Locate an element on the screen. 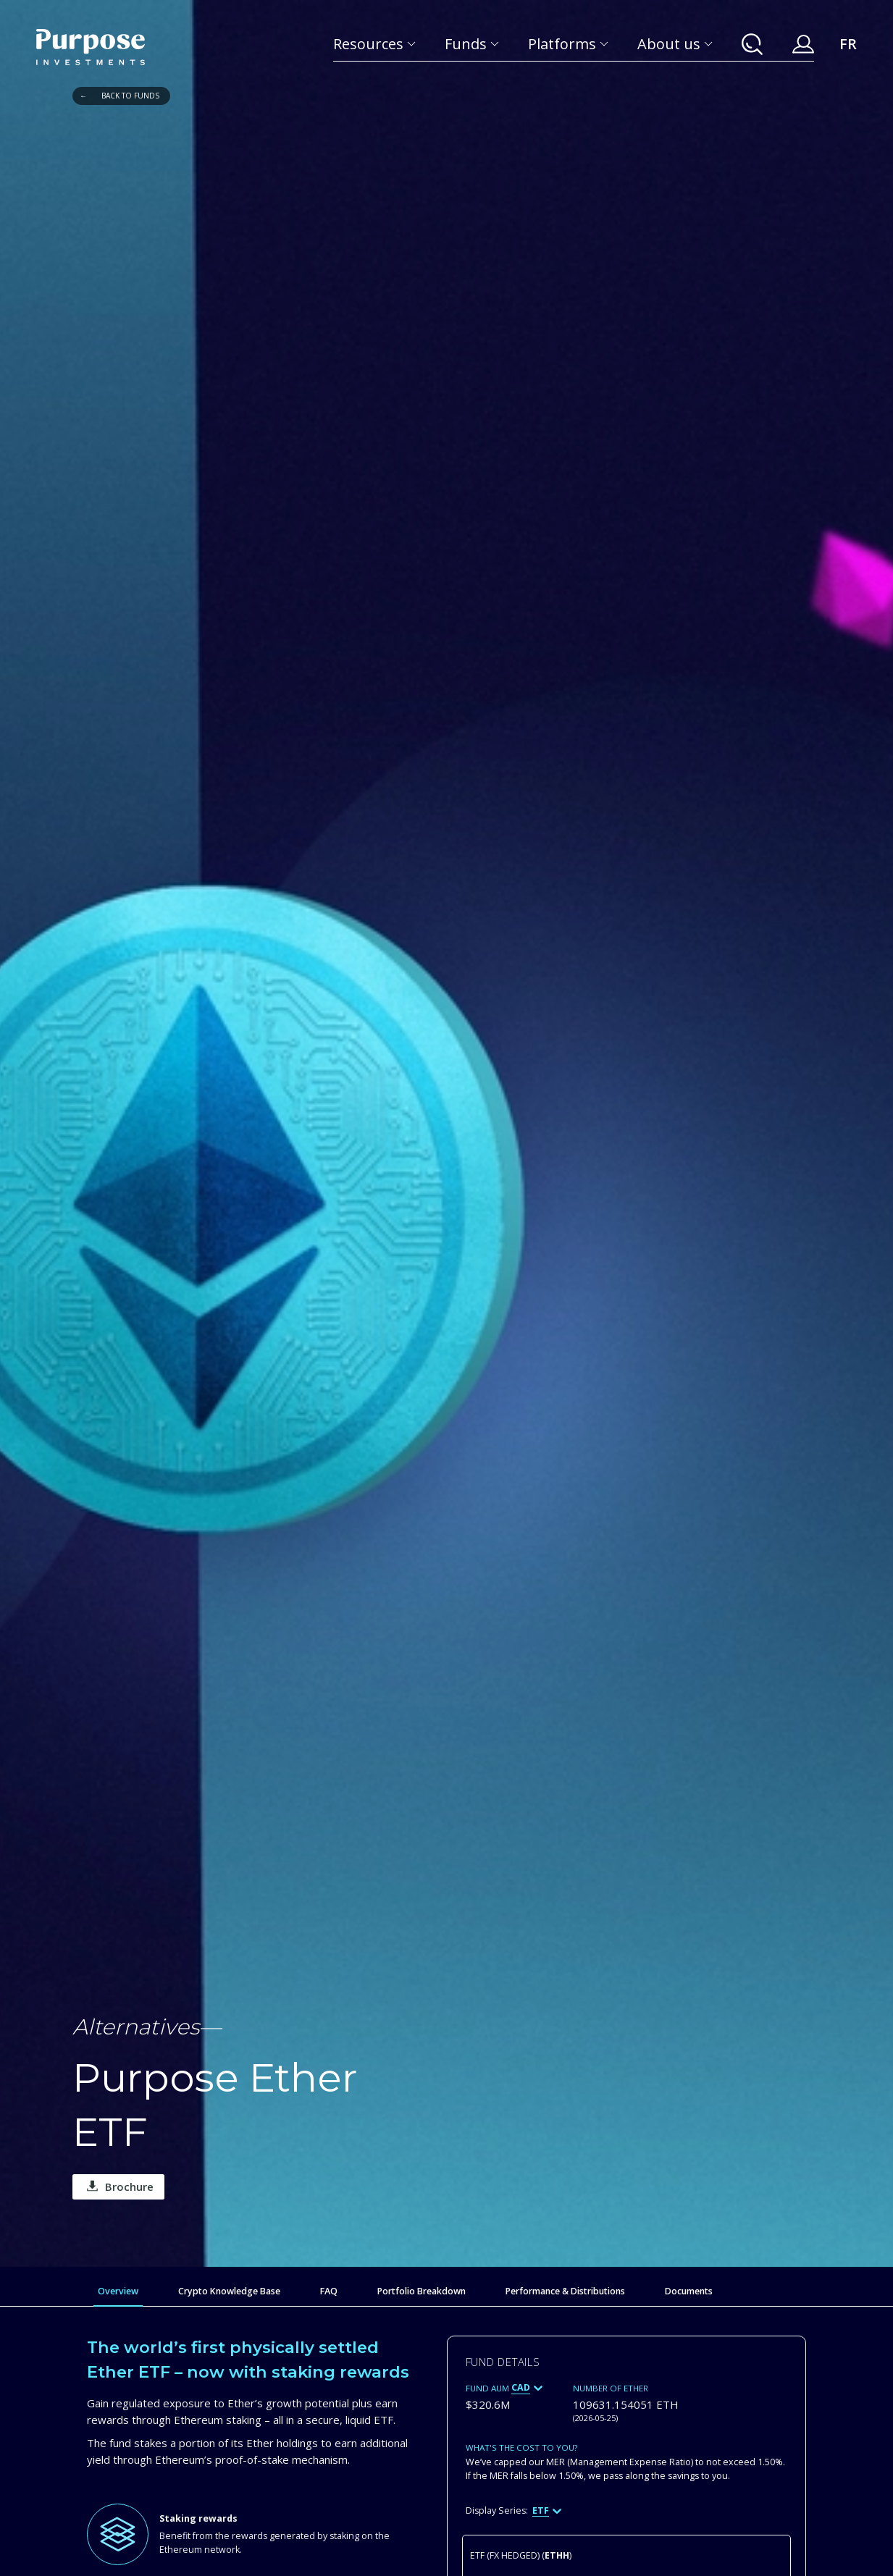  [Platforms] is located at coordinates (568, 44).